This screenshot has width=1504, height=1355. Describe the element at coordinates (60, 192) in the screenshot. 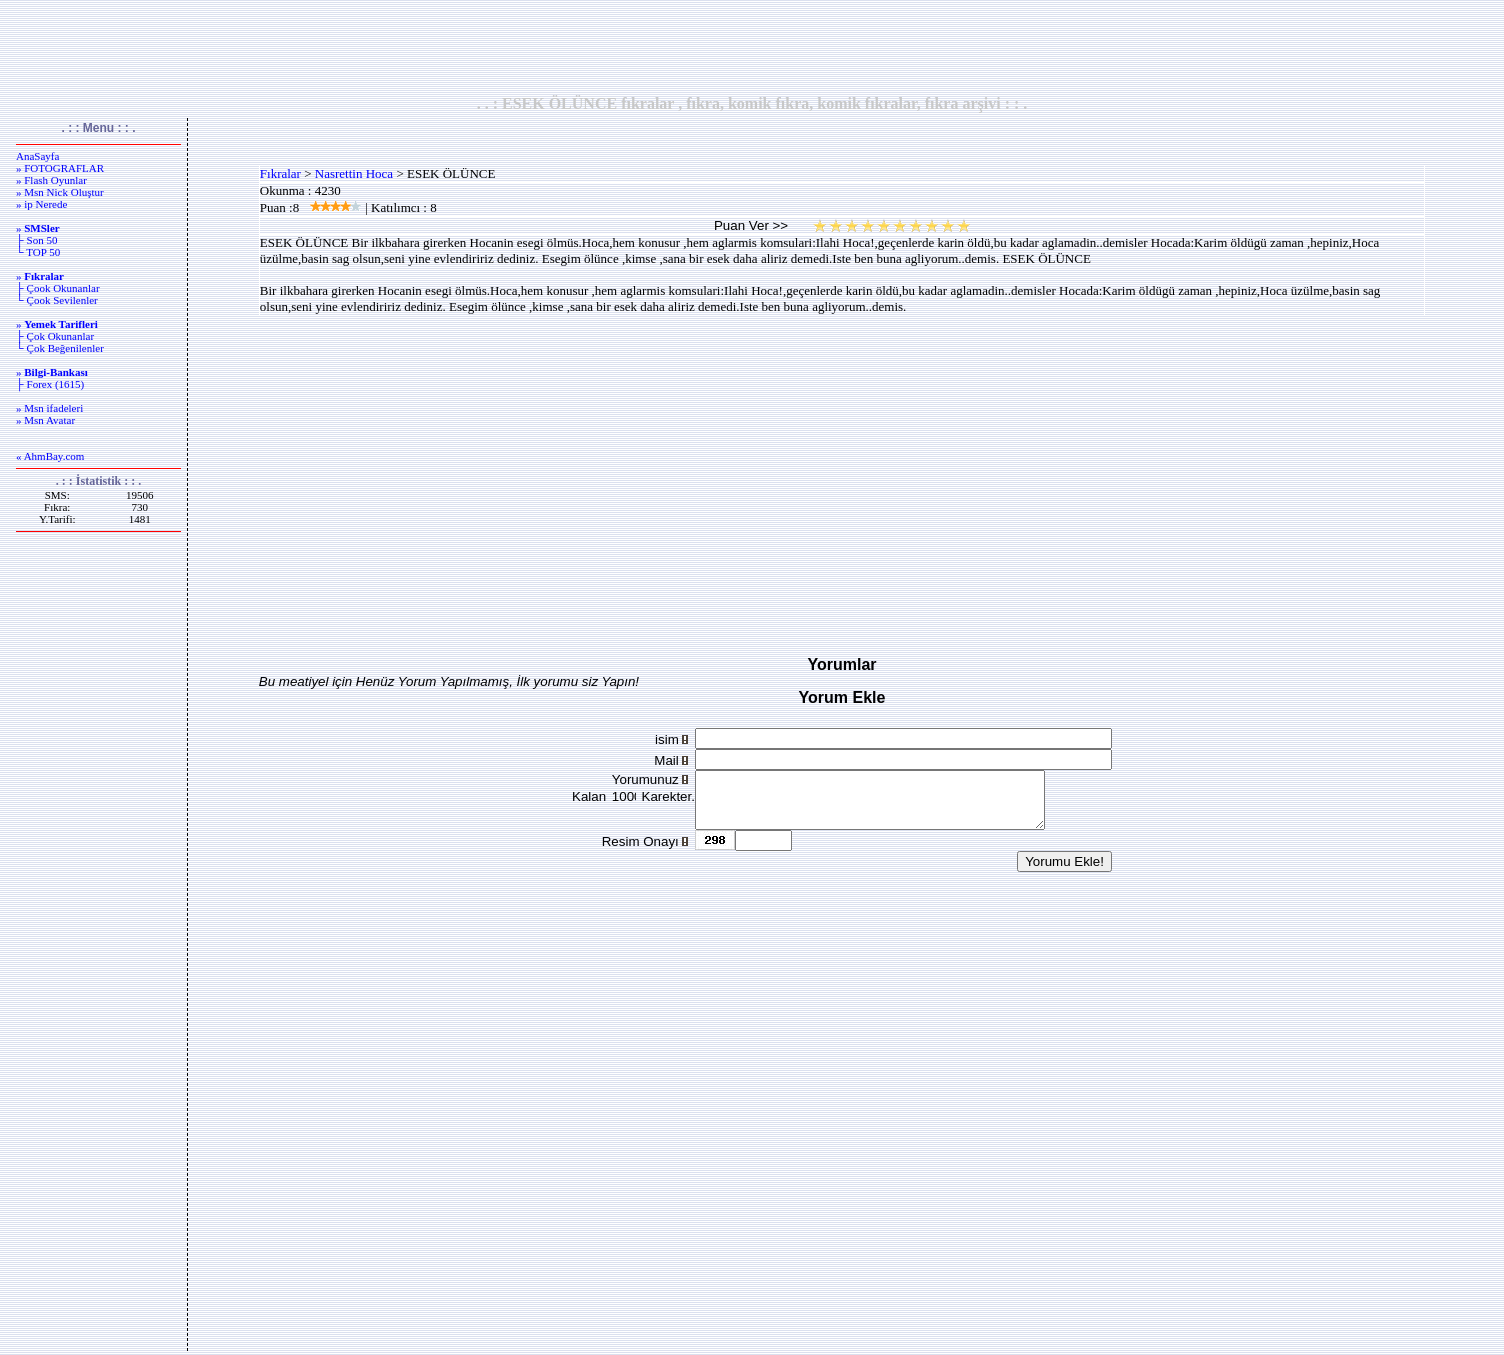

I see `» Msn Nick Oluştur` at that location.